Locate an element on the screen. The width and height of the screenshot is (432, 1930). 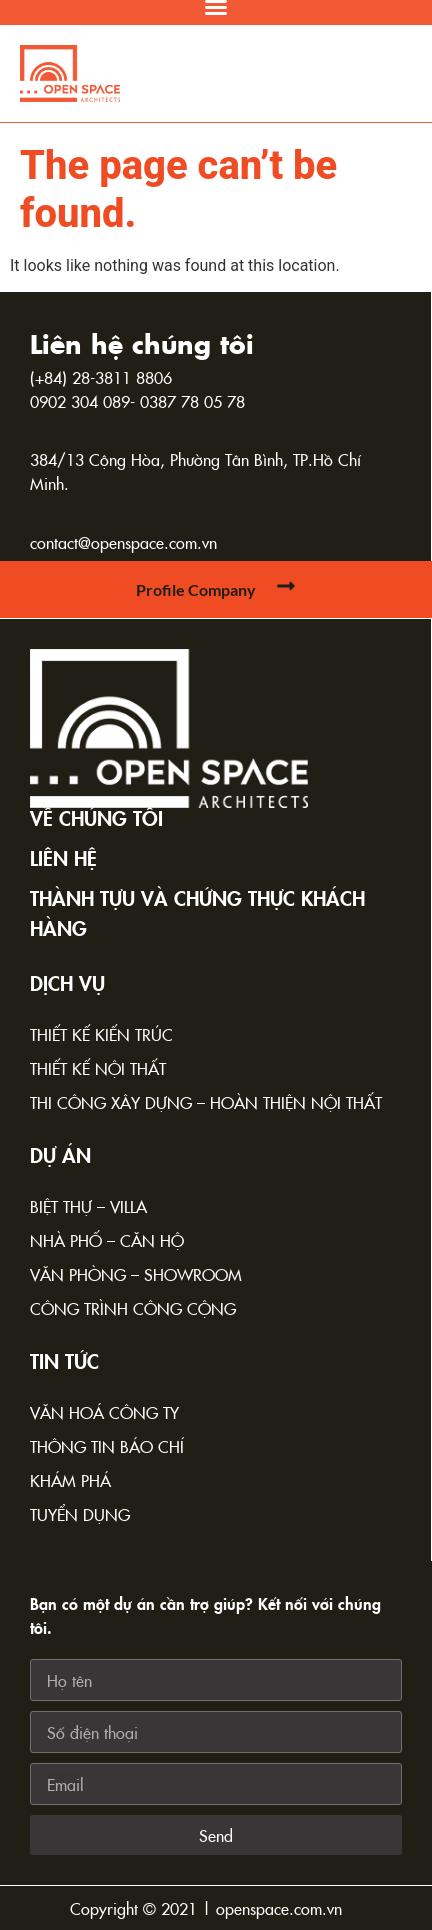
Nhà phố – Căn hộ is located at coordinates (107, 1240).